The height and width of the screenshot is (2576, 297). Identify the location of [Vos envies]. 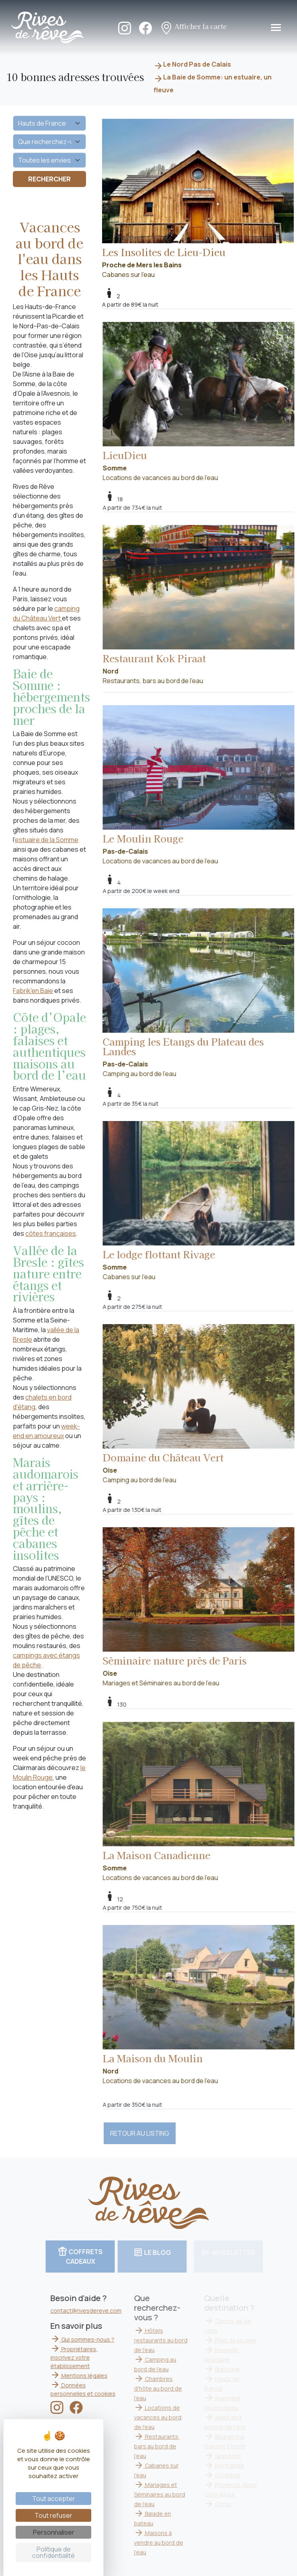
(49, 160).